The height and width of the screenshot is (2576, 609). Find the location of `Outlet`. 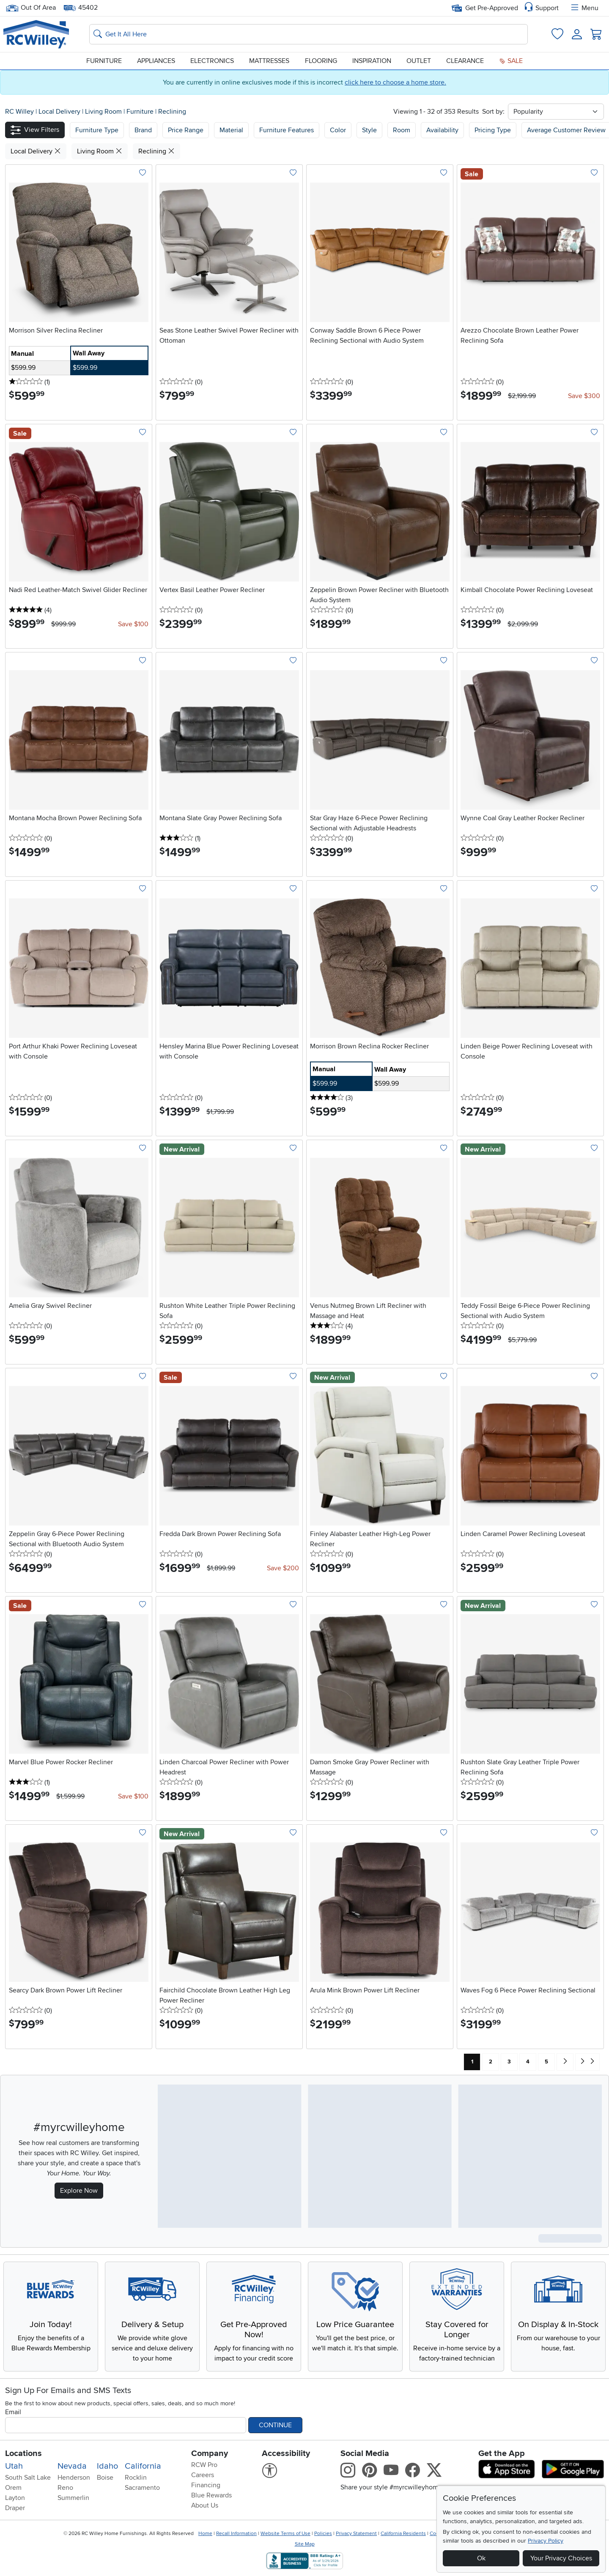

Outlet is located at coordinates (418, 61).